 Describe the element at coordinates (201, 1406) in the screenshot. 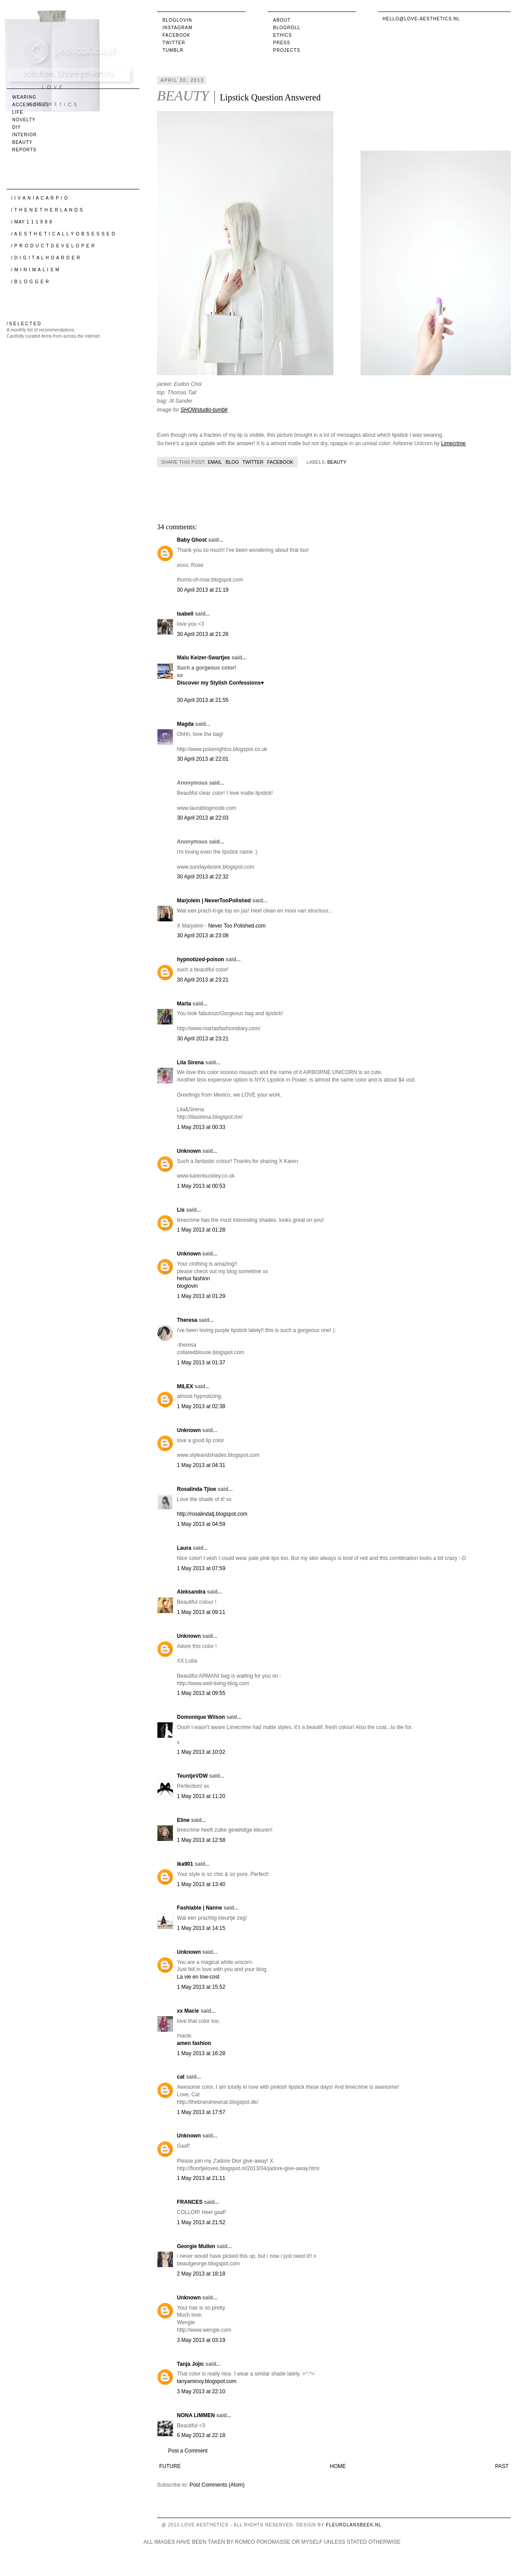

I see `1 May 2013 at 02:38` at that location.